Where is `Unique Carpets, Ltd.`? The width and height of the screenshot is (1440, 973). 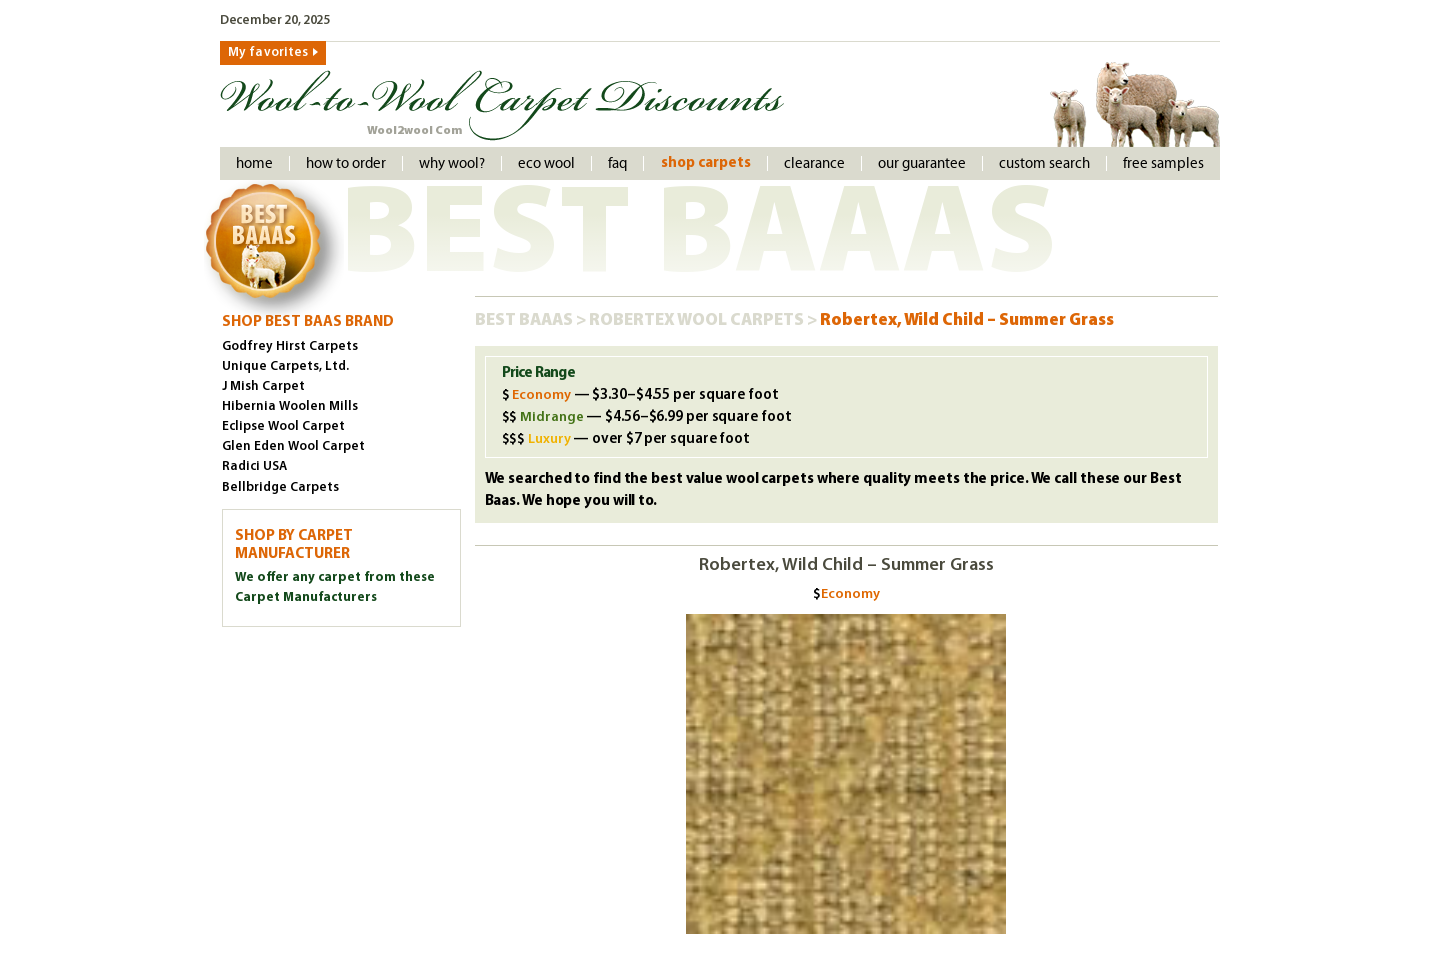
Unique Carpets, Ltd. is located at coordinates (285, 366).